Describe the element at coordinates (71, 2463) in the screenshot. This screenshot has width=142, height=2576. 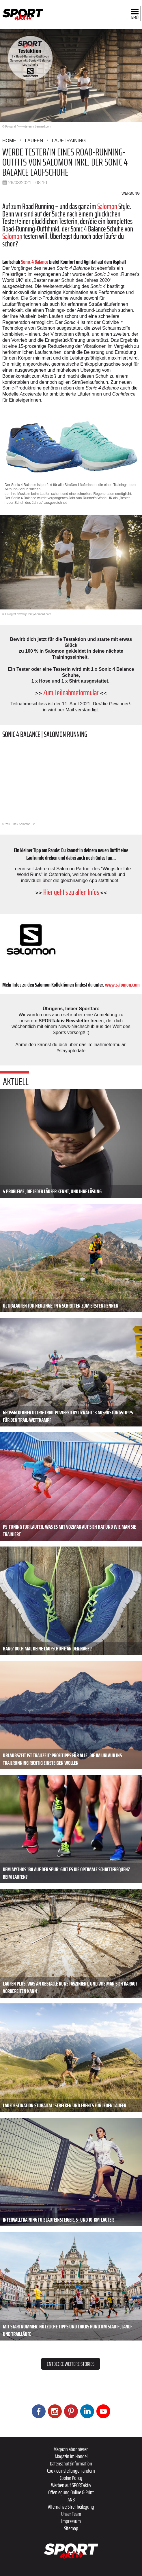
I see `Datenschutzinformation` at that location.